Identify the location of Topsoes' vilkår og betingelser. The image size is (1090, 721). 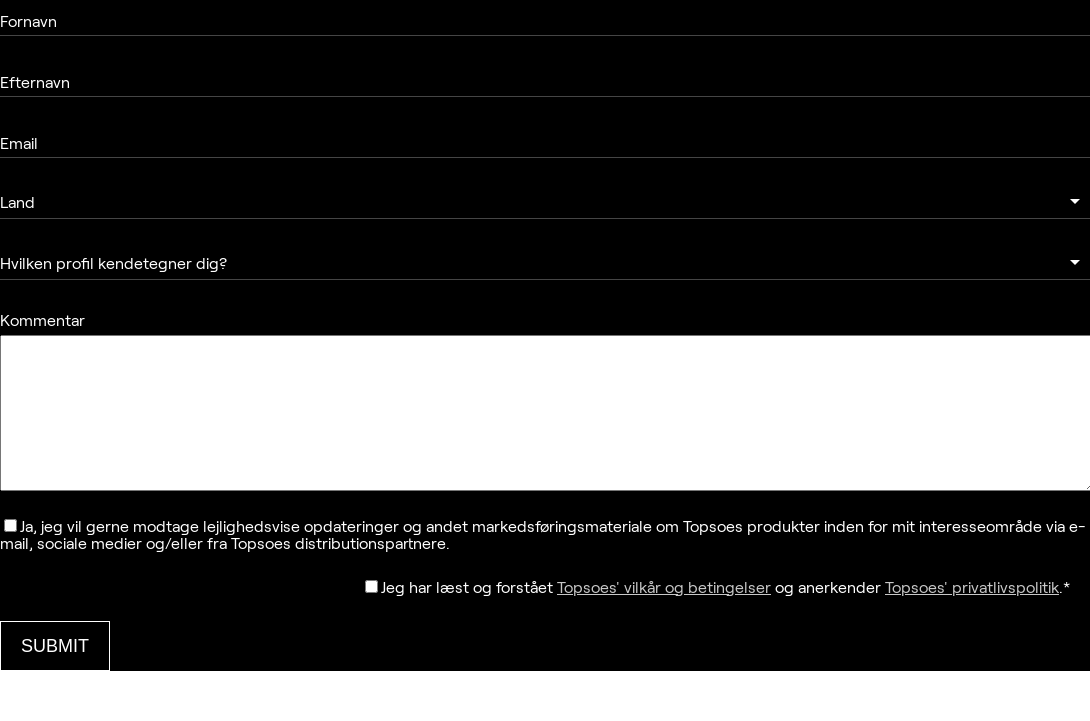
(664, 617).